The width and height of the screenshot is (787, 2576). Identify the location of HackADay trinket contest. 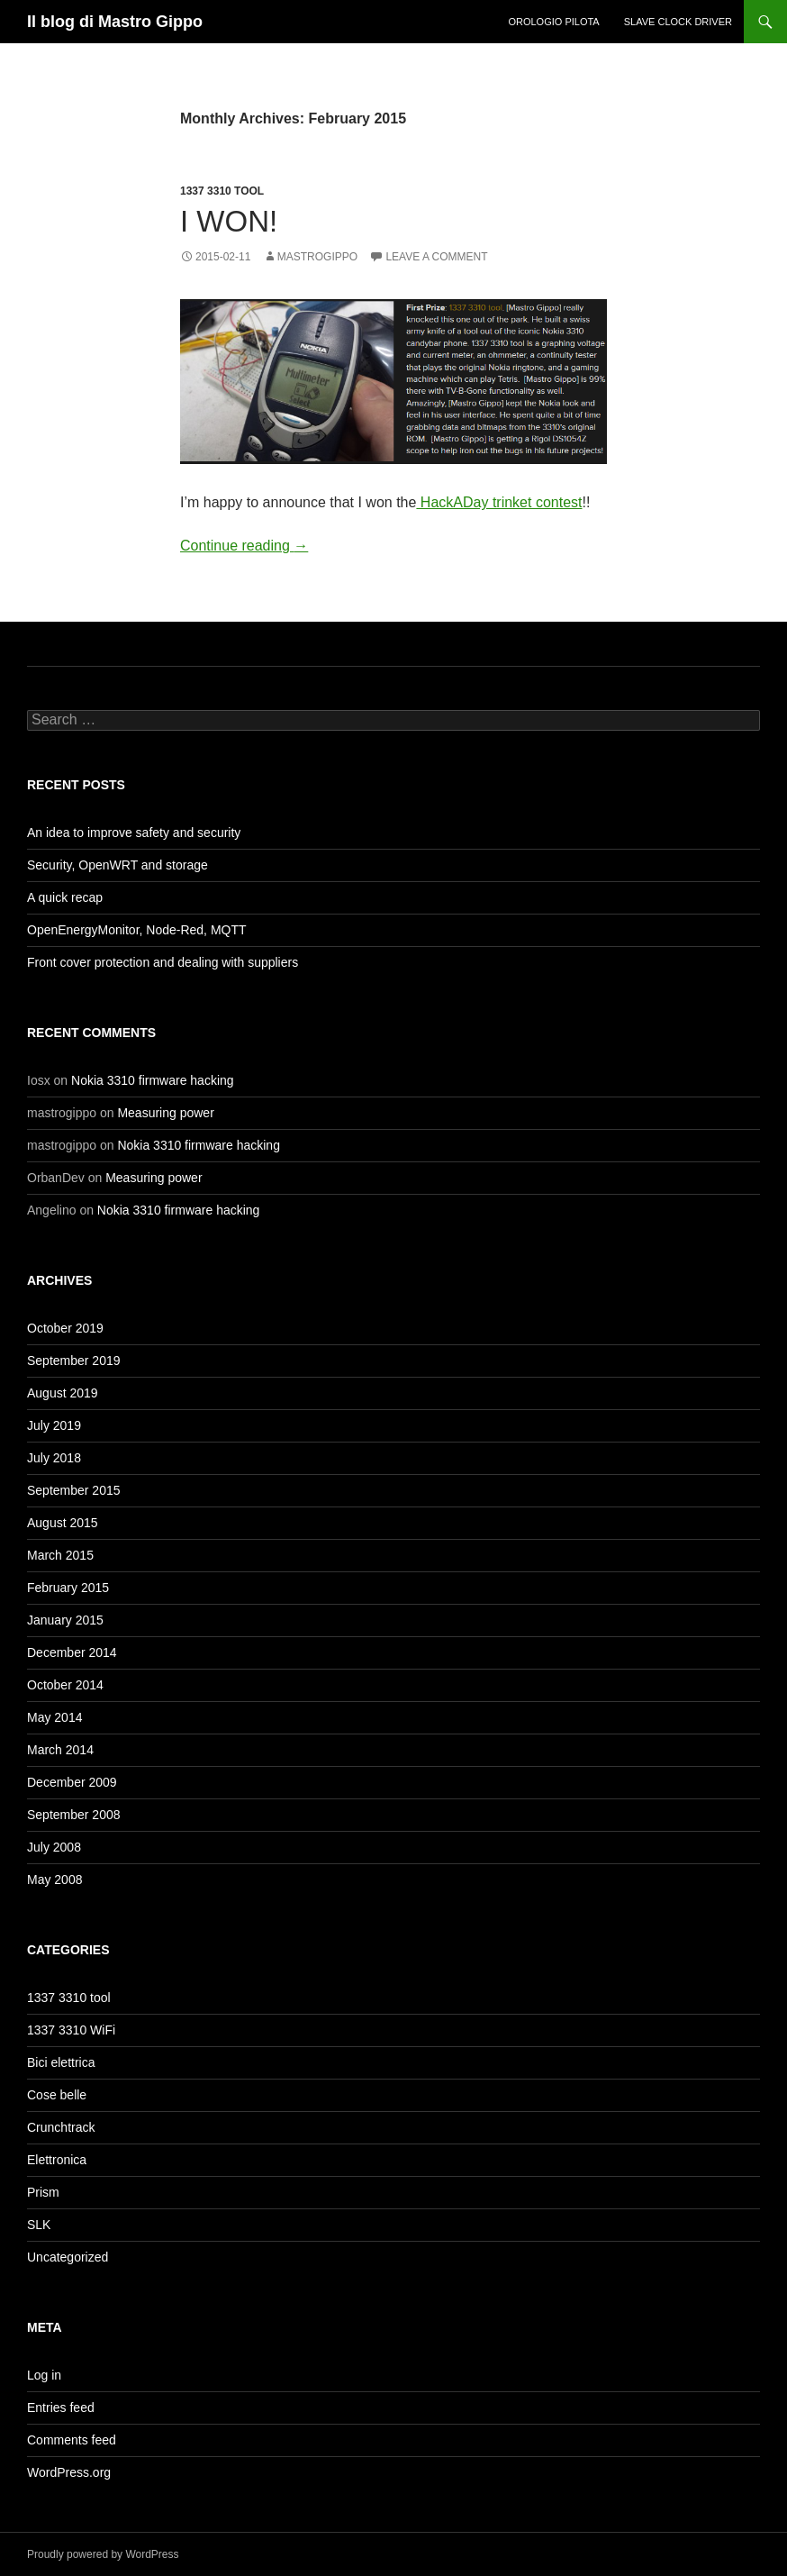
(499, 502).